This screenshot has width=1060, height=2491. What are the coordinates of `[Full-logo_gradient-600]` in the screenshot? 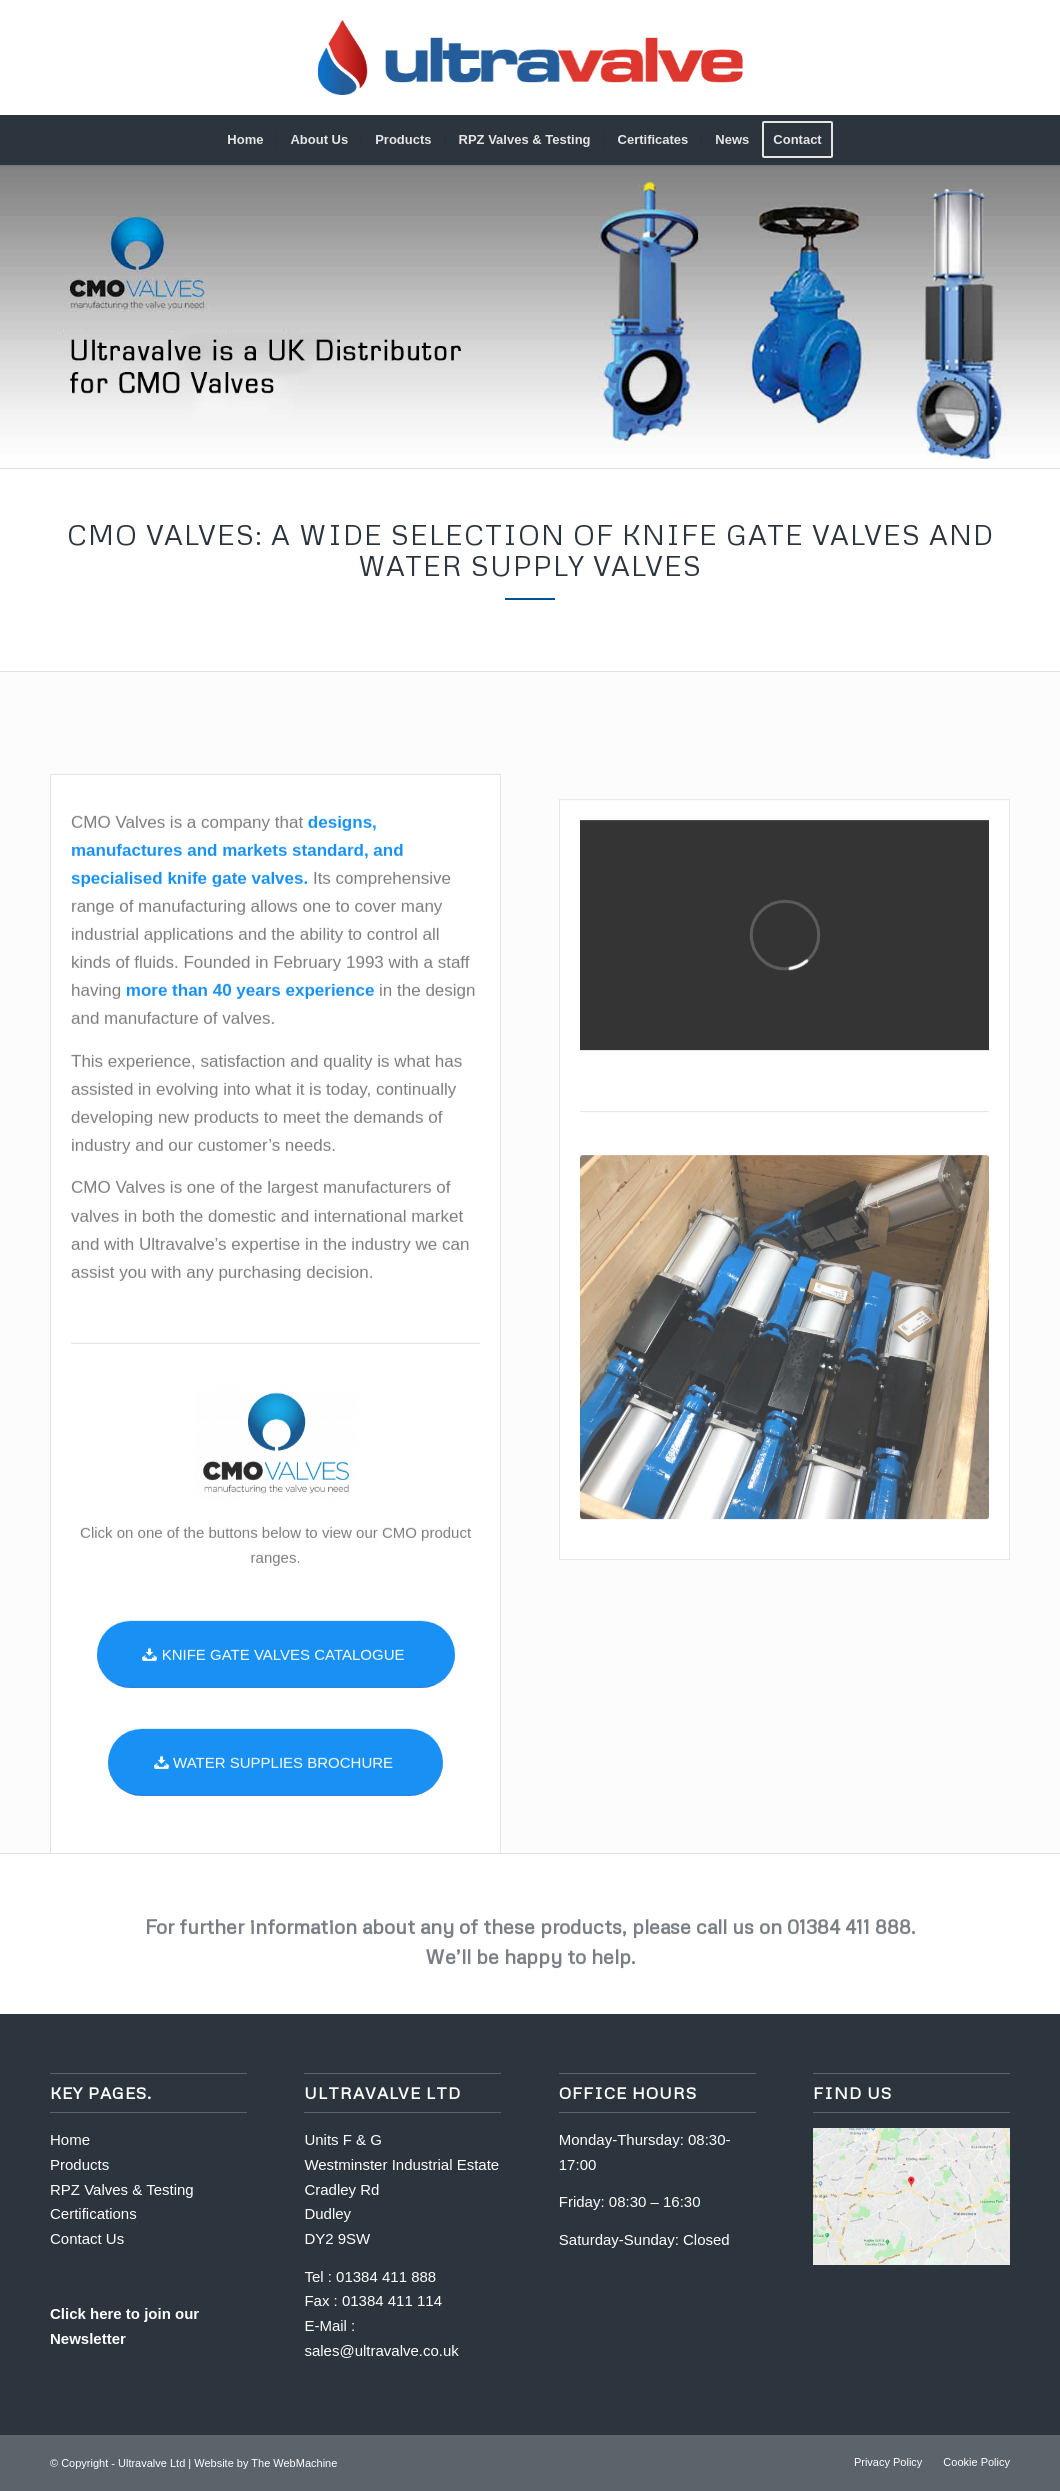 It's located at (530, 57).